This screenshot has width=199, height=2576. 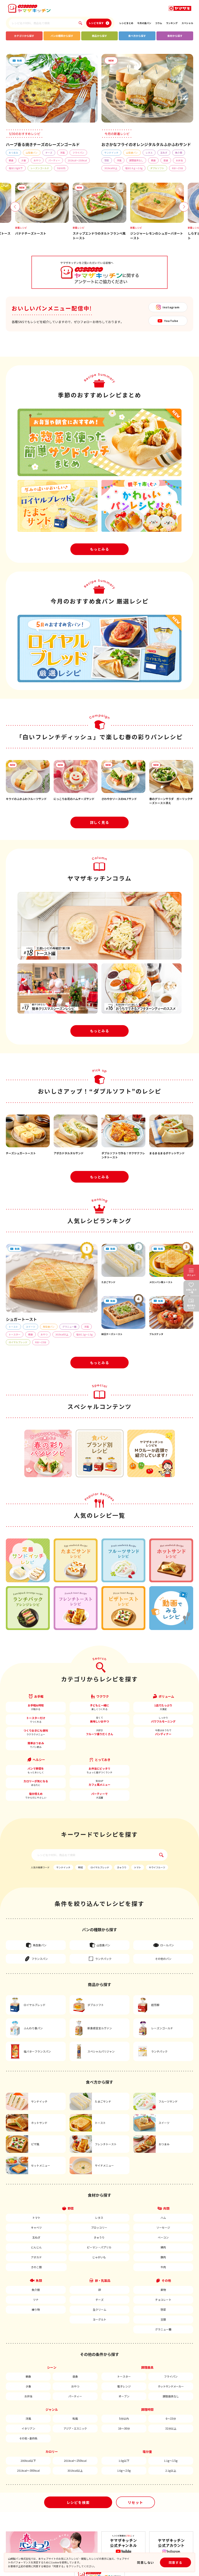 What do you see at coordinates (184, 207) in the screenshot?
I see `[Next slide]` at bounding box center [184, 207].